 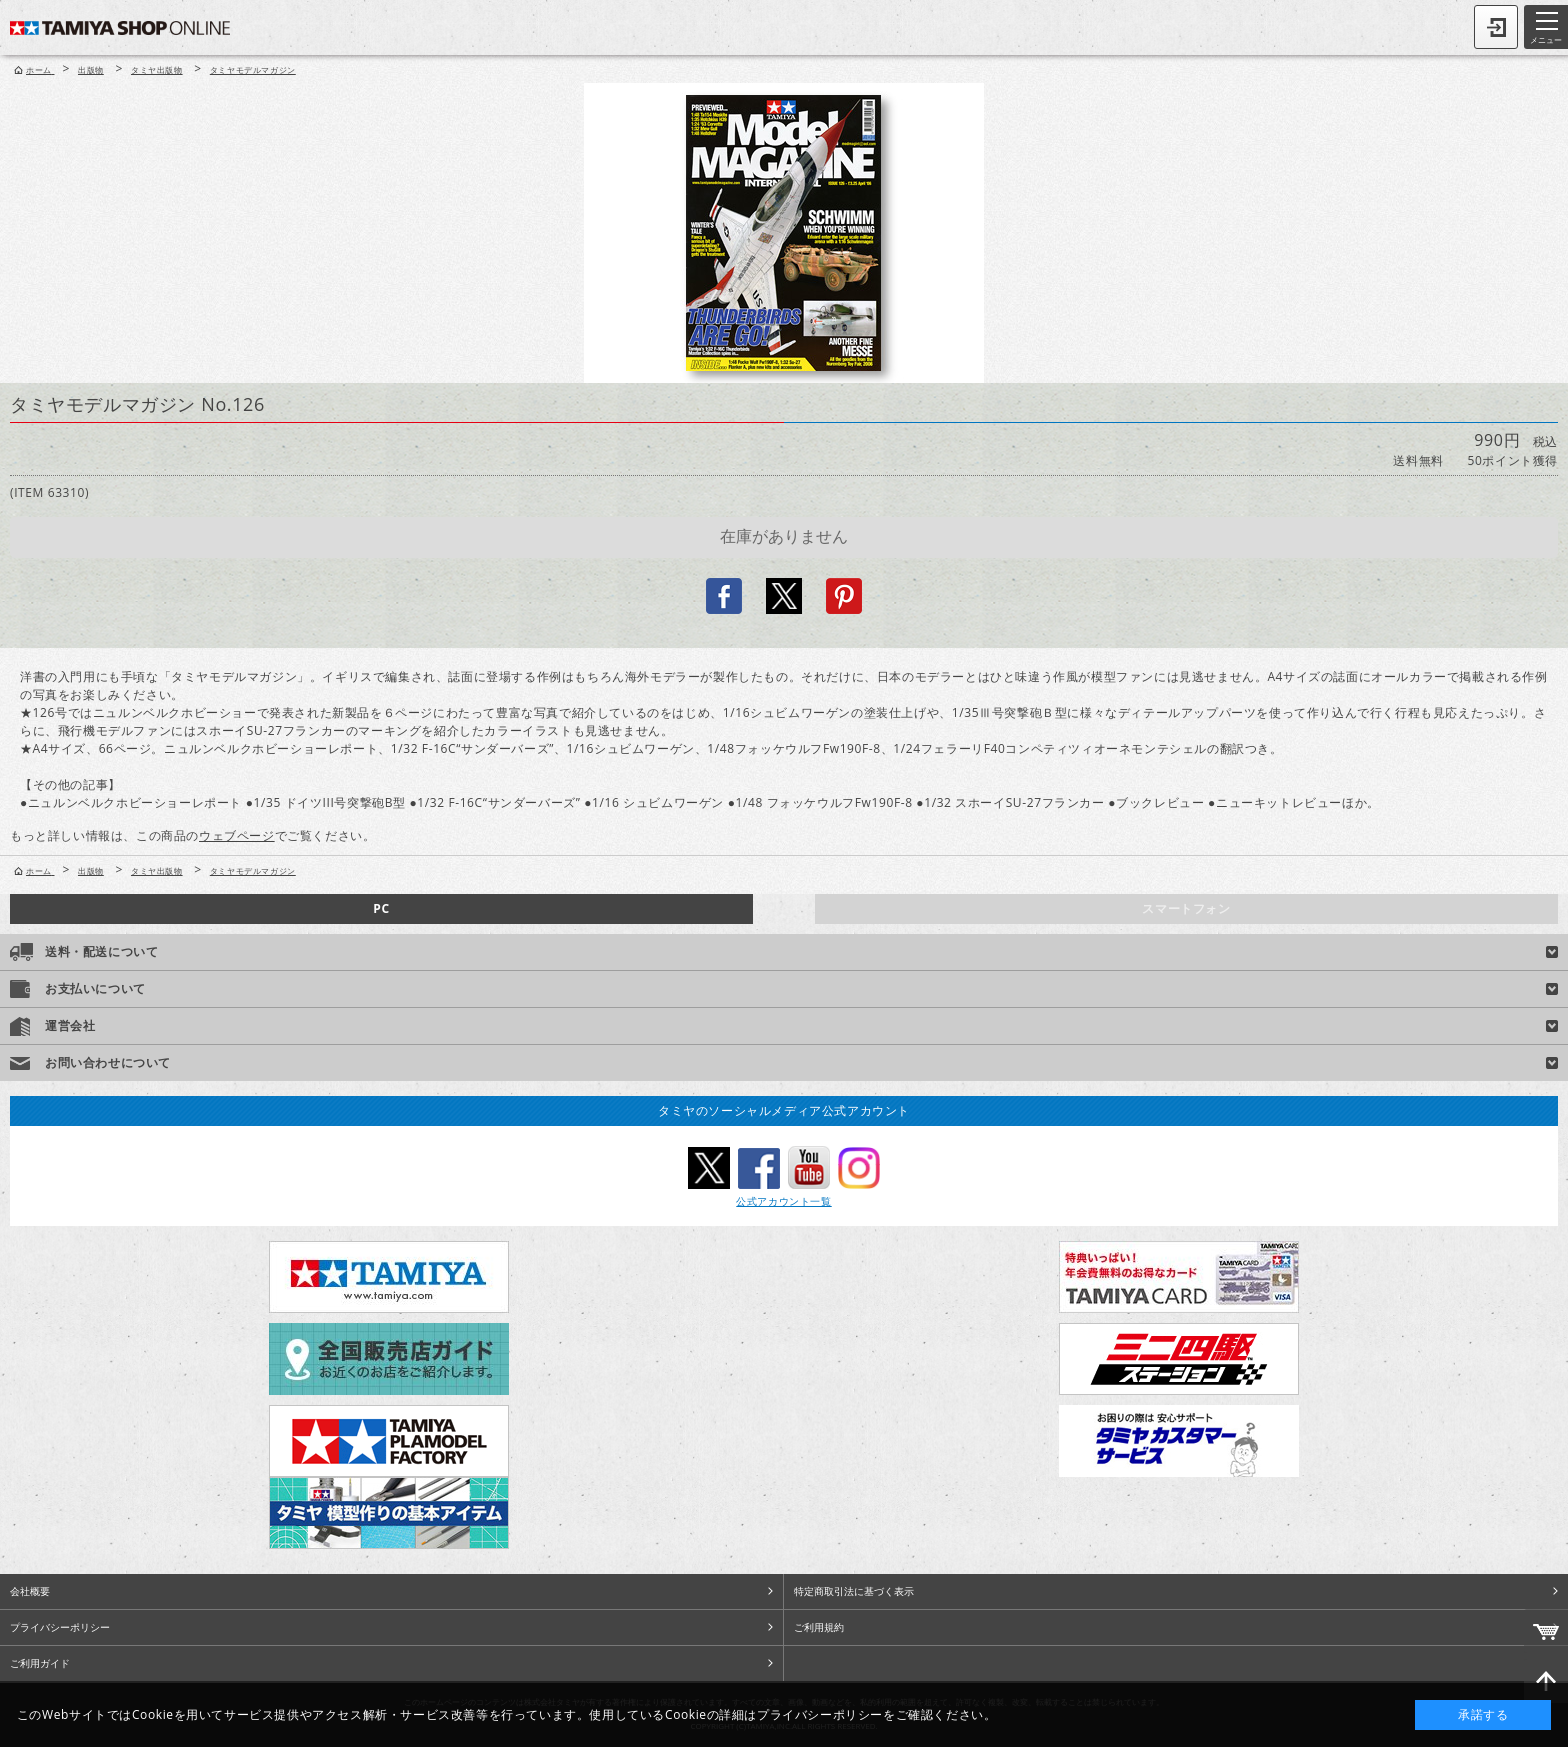 I want to click on ログイン, so click(x=1496, y=27).